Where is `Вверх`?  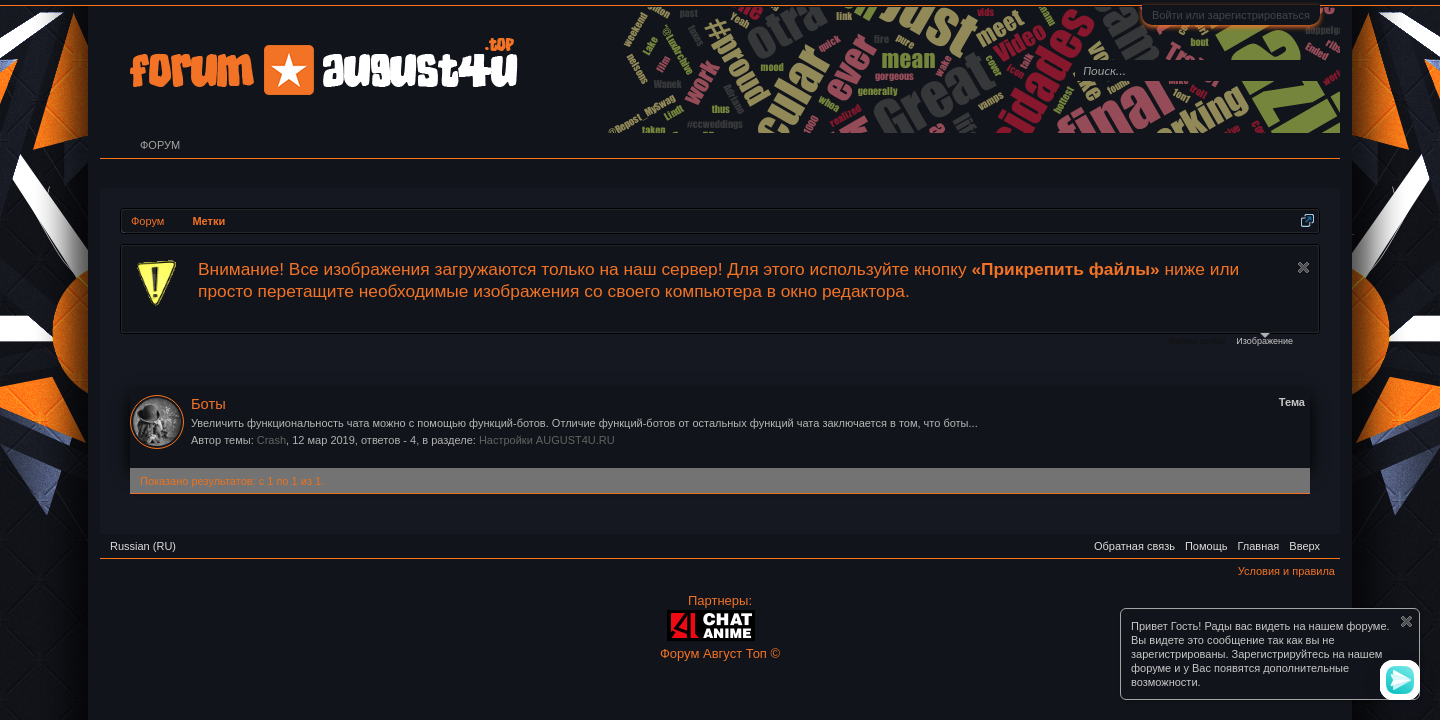 Вверх is located at coordinates (1304, 546).